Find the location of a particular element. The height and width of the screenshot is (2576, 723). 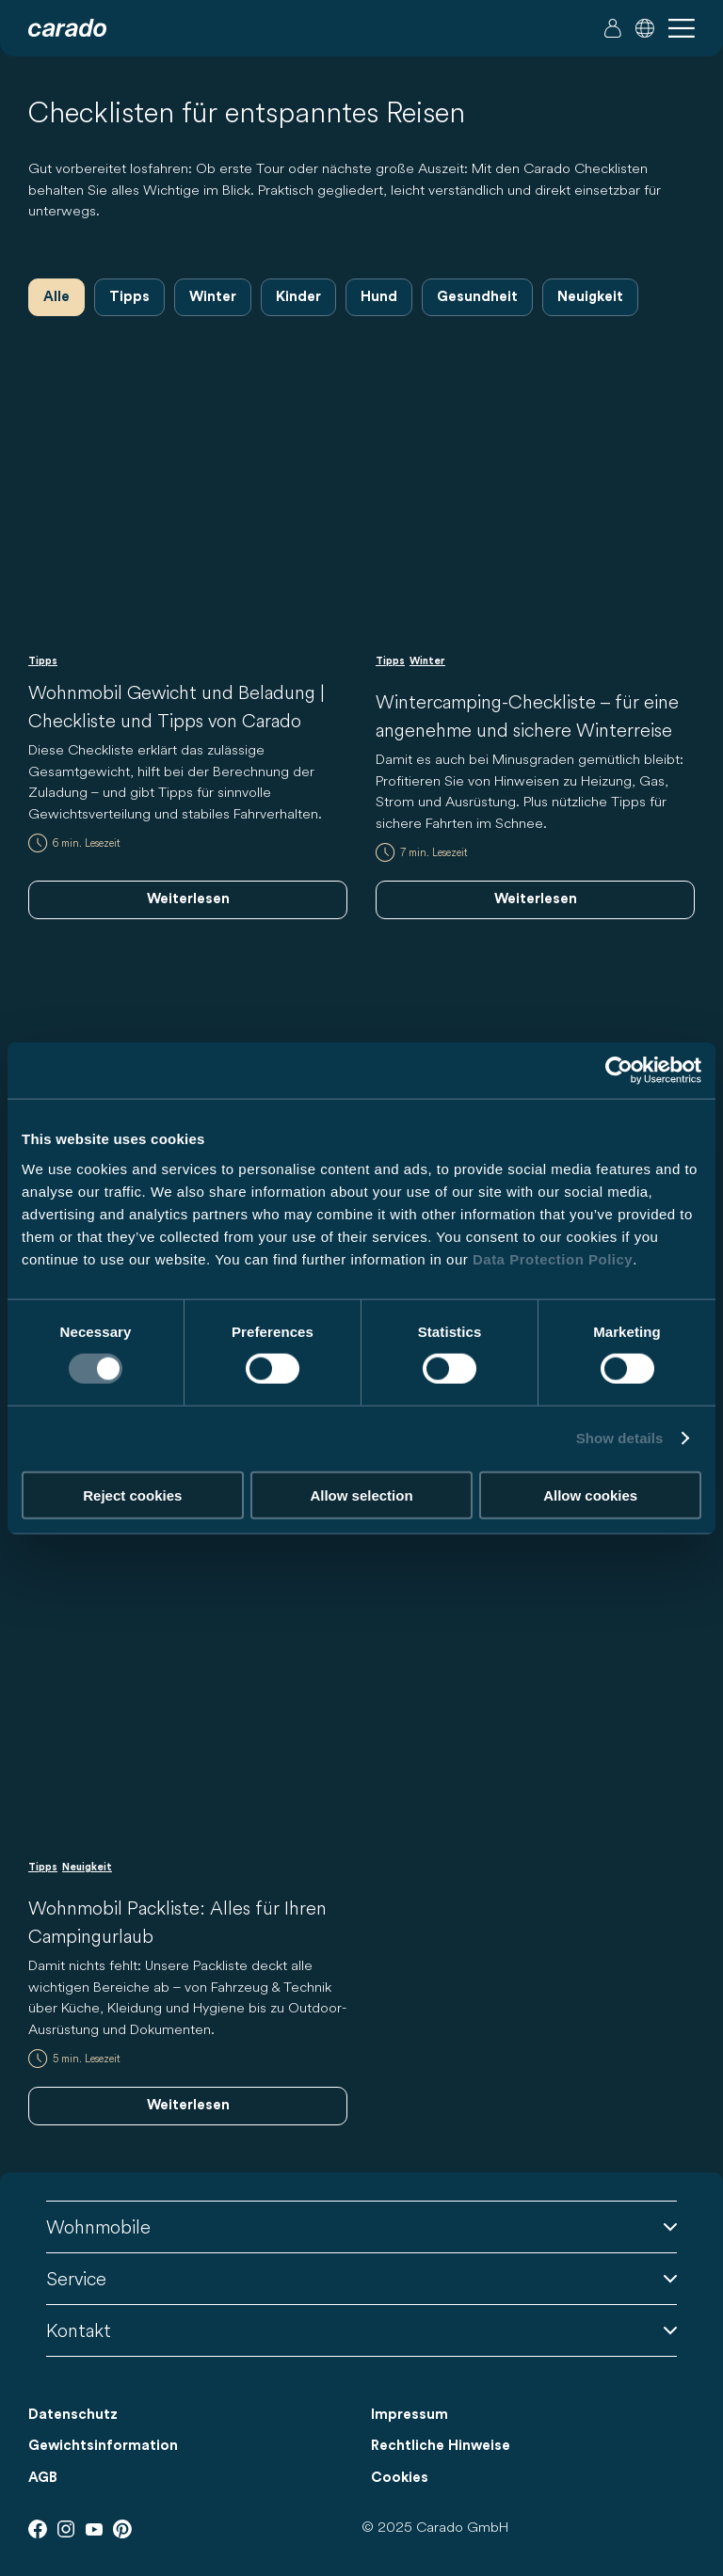

Rechtliche Hinweise is located at coordinates (440, 2446).